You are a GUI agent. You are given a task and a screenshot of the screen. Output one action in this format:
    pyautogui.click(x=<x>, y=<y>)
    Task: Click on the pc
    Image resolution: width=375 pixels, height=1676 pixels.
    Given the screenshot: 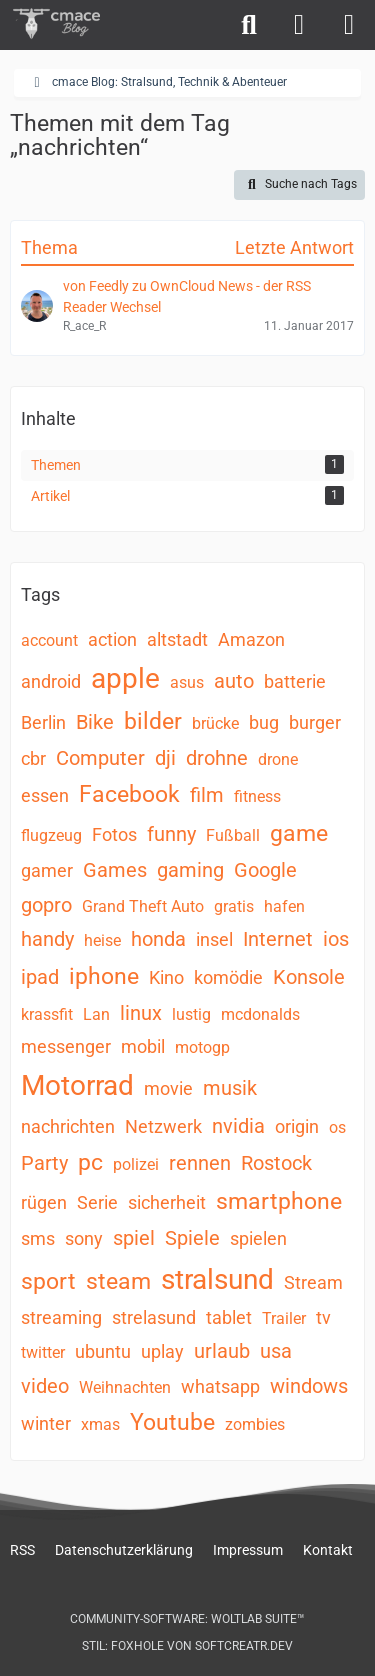 What is the action you would take?
    pyautogui.click(x=90, y=1162)
    